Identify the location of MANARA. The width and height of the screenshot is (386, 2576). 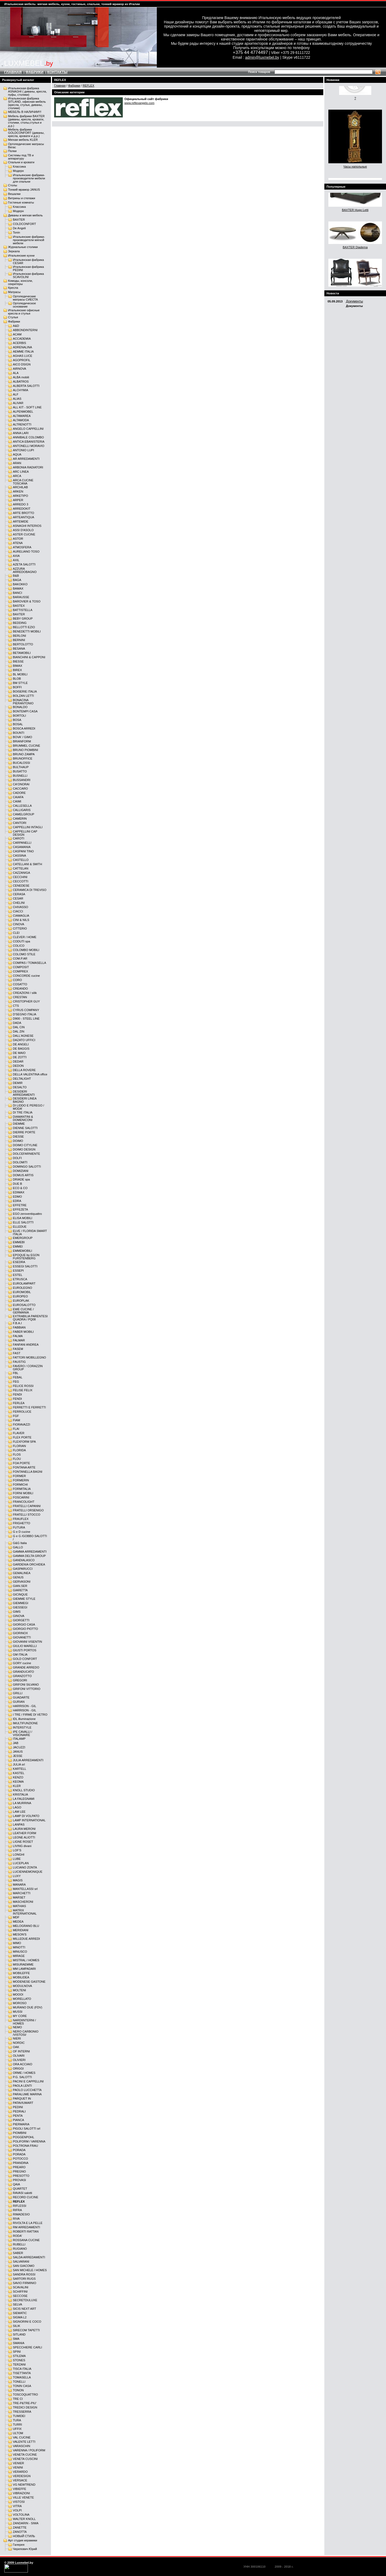
(19, 1884).